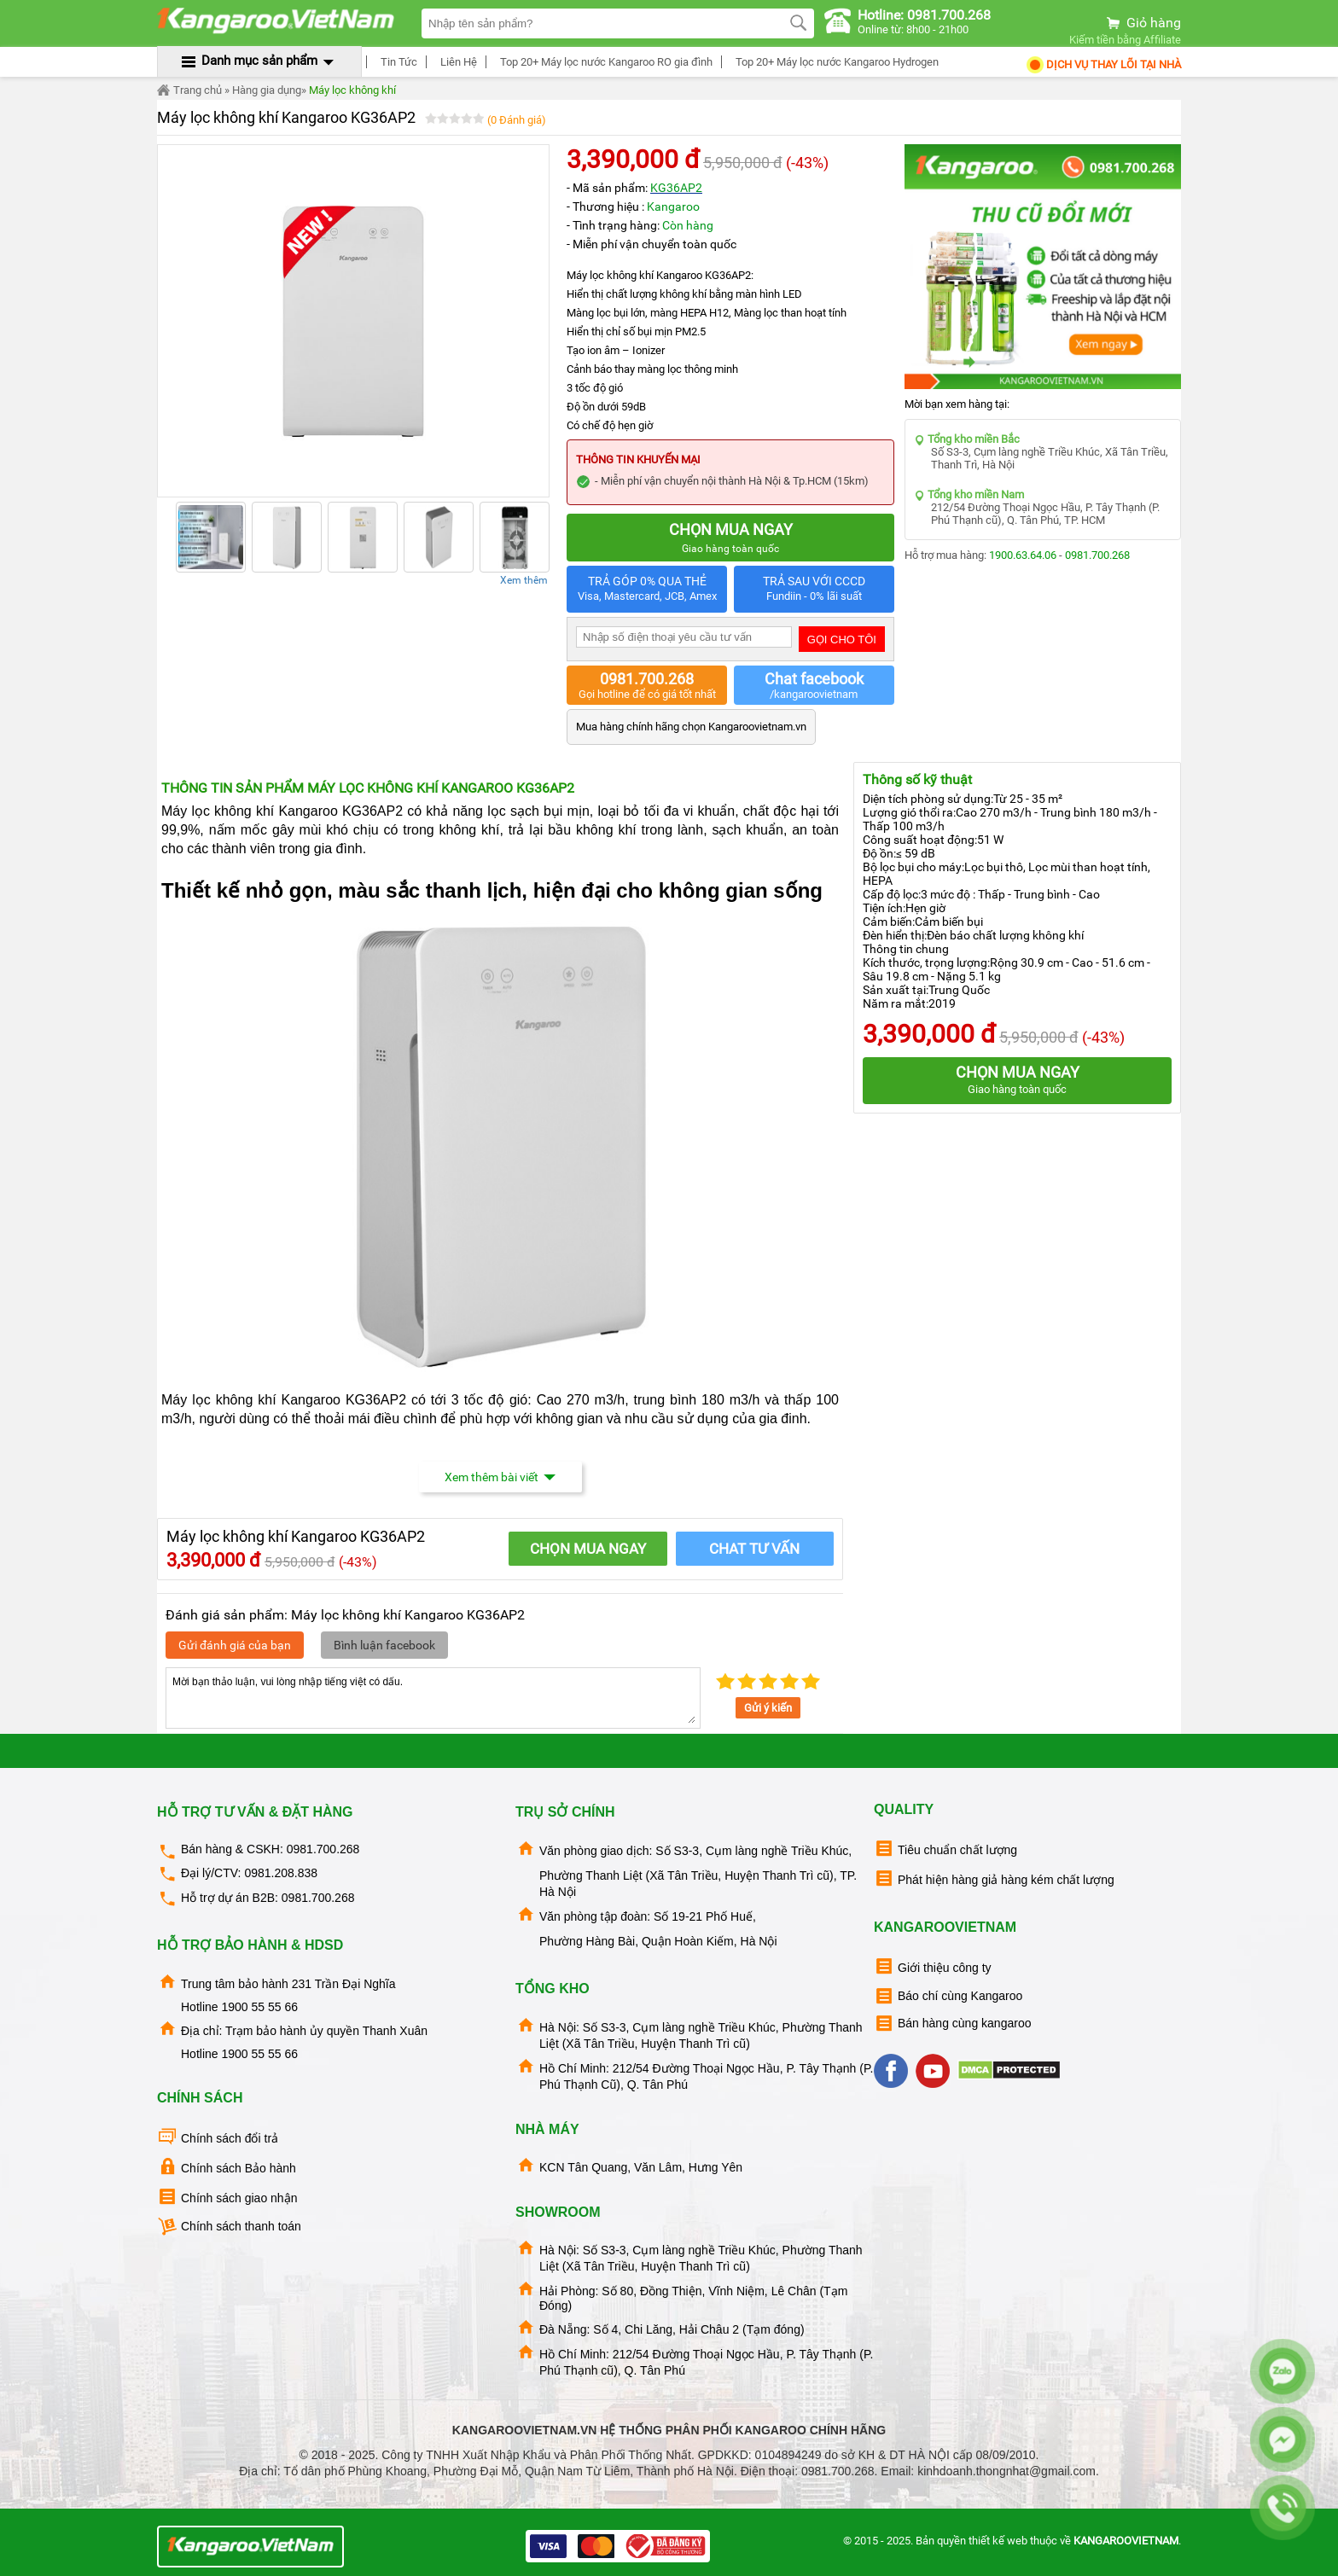 The width and height of the screenshot is (1338, 2576). What do you see at coordinates (647, 589) in the screenshot?
I see `TRẢ GÓP 0% QUA THẺ` at bounding box center [647, 589].